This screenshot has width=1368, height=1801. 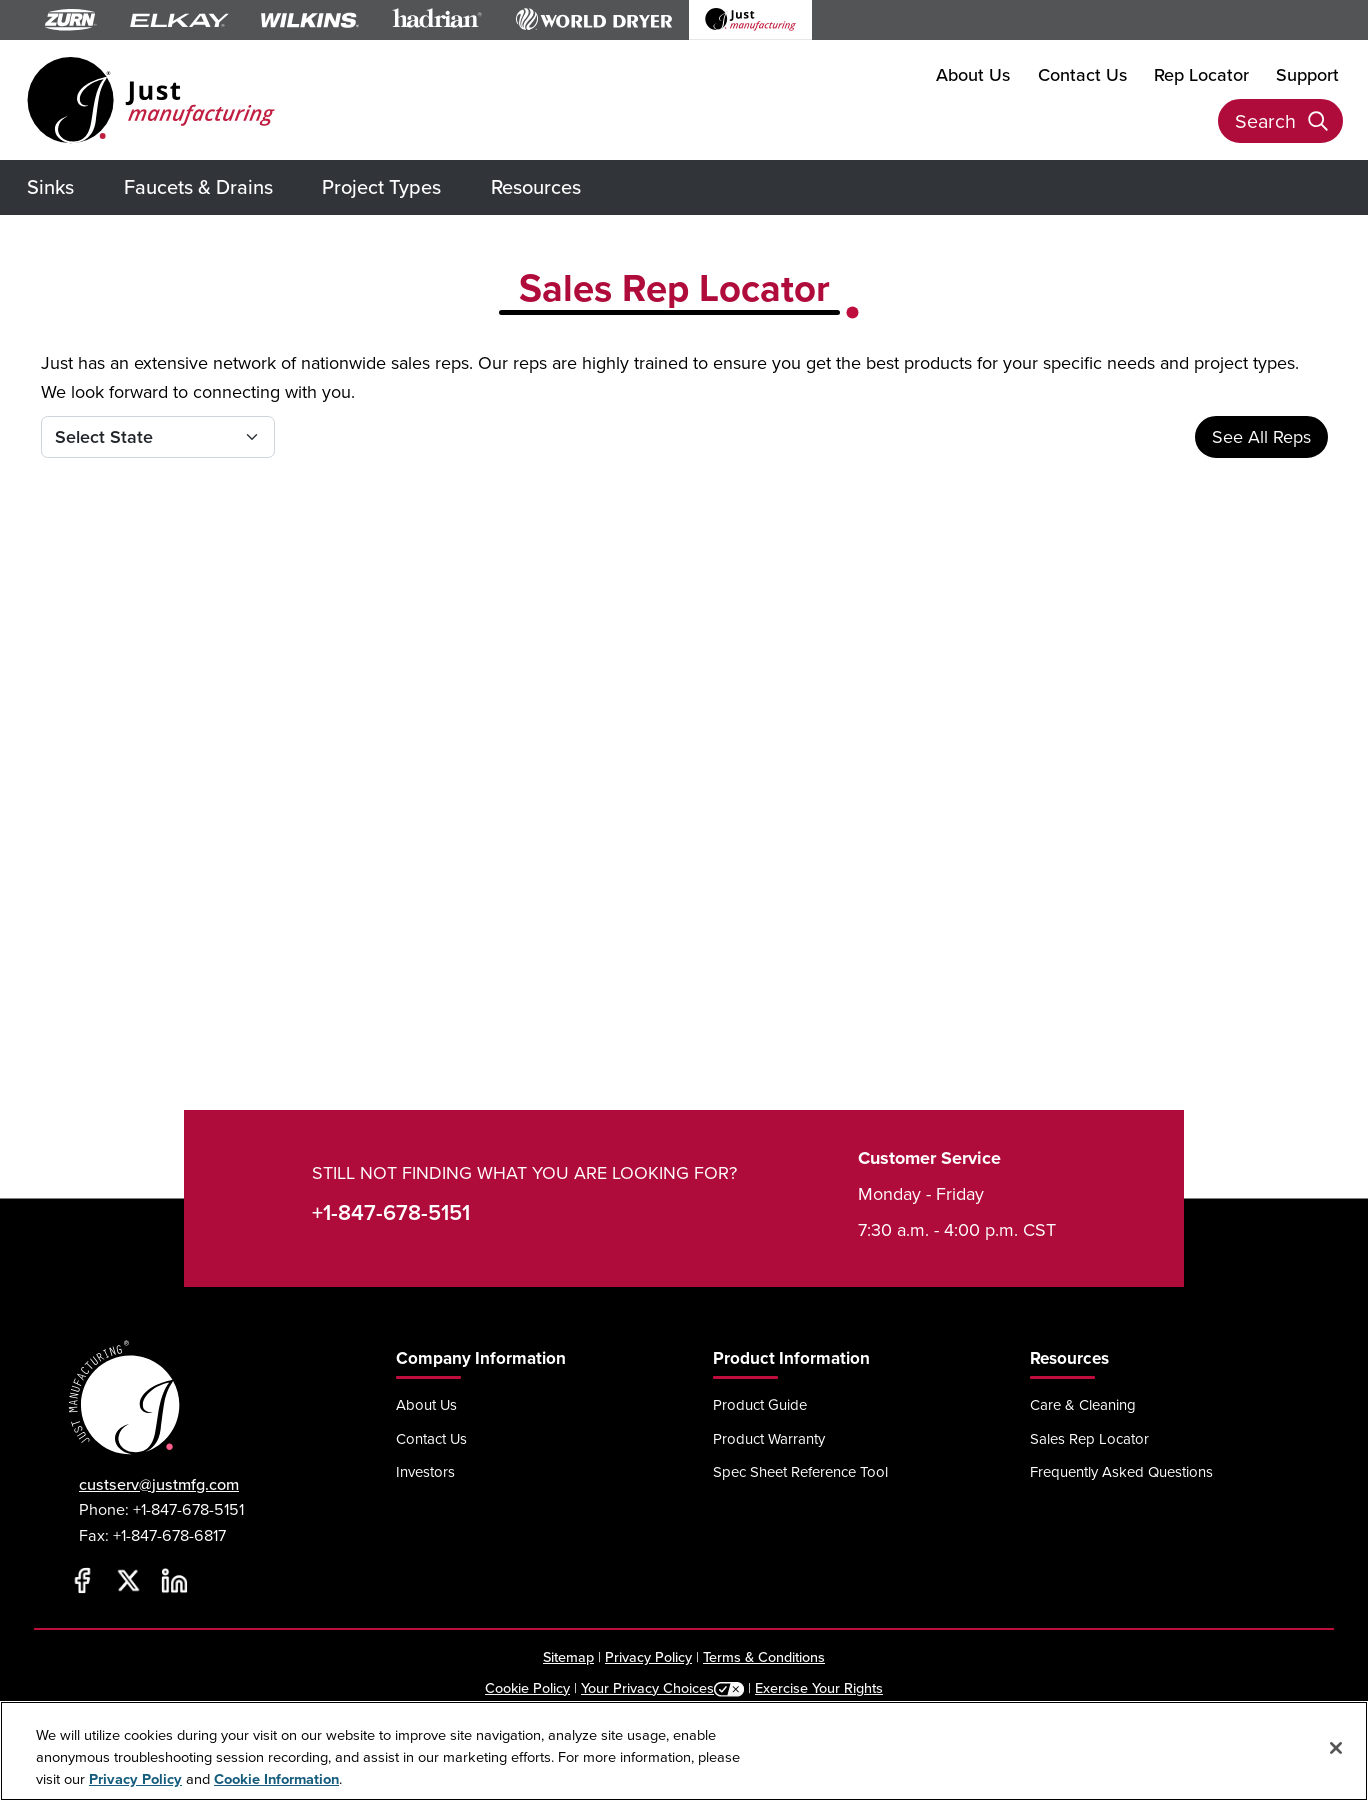 What do you see at coordinates (819, 1687) in the screenshot?
I see `Exercise Your Rights` at bounding box center [819, 1687].